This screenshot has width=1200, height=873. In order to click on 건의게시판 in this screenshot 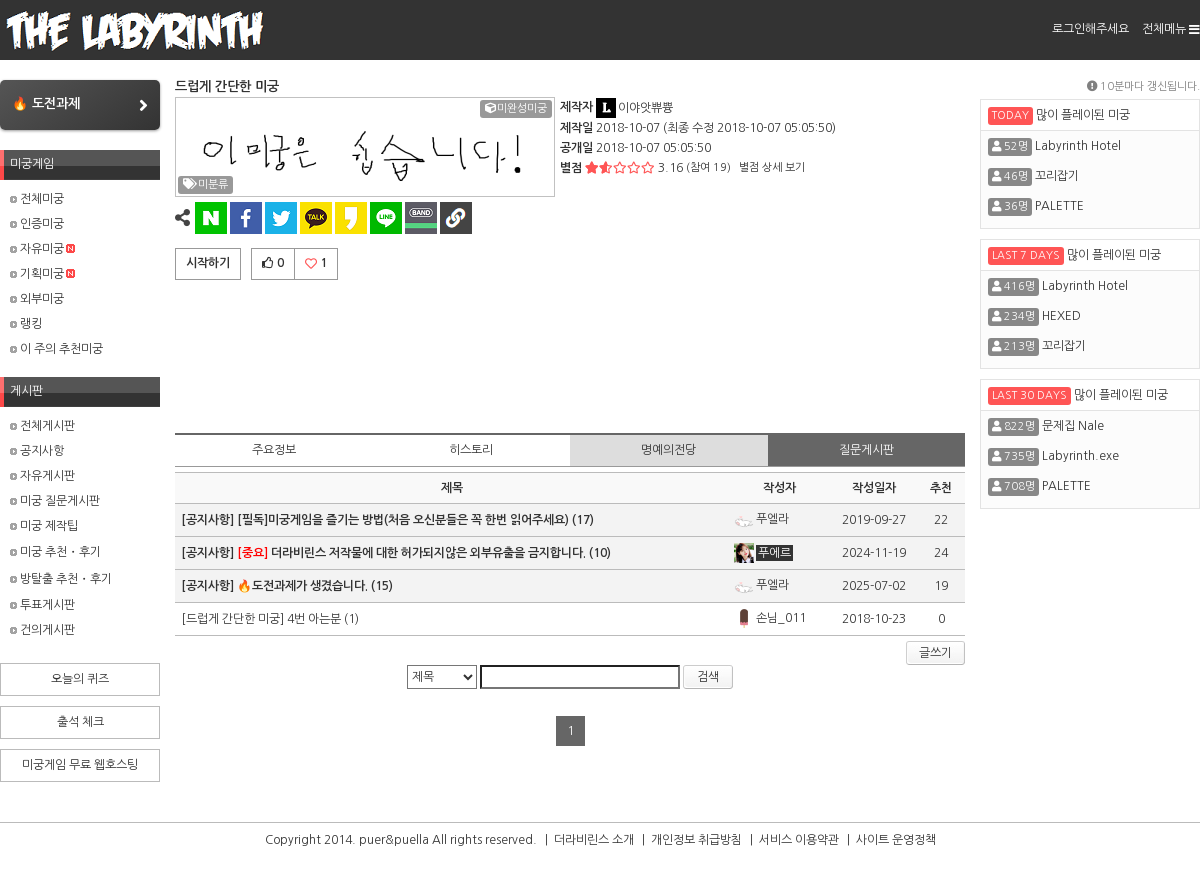, I will do `click(42, 630)`.